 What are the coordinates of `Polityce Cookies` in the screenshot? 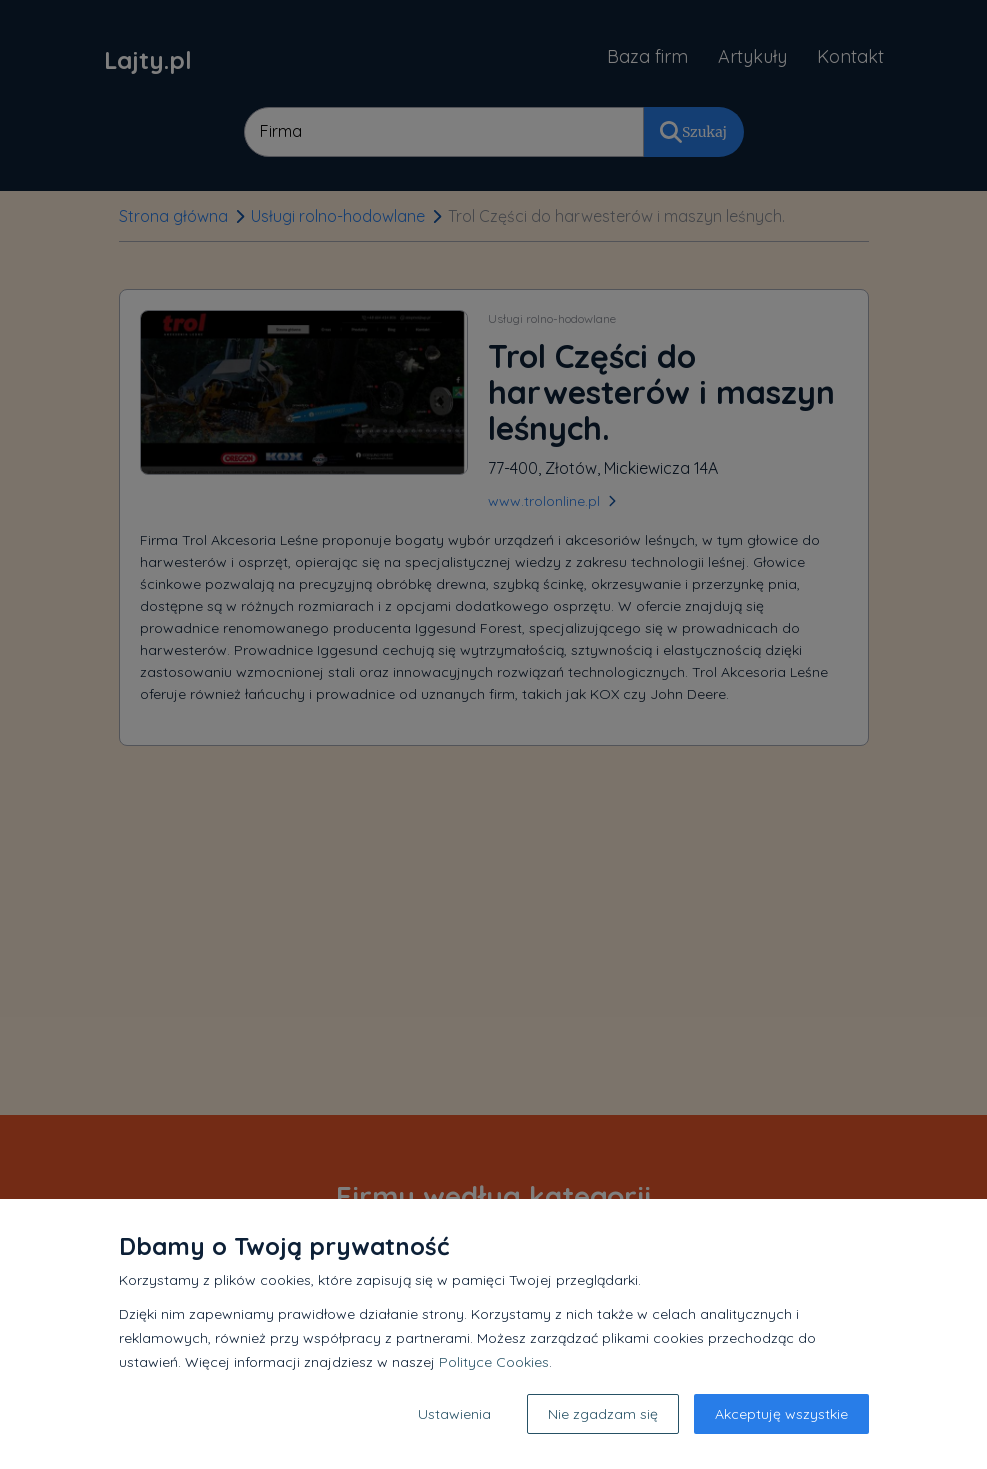 It's located at (494, 1362).